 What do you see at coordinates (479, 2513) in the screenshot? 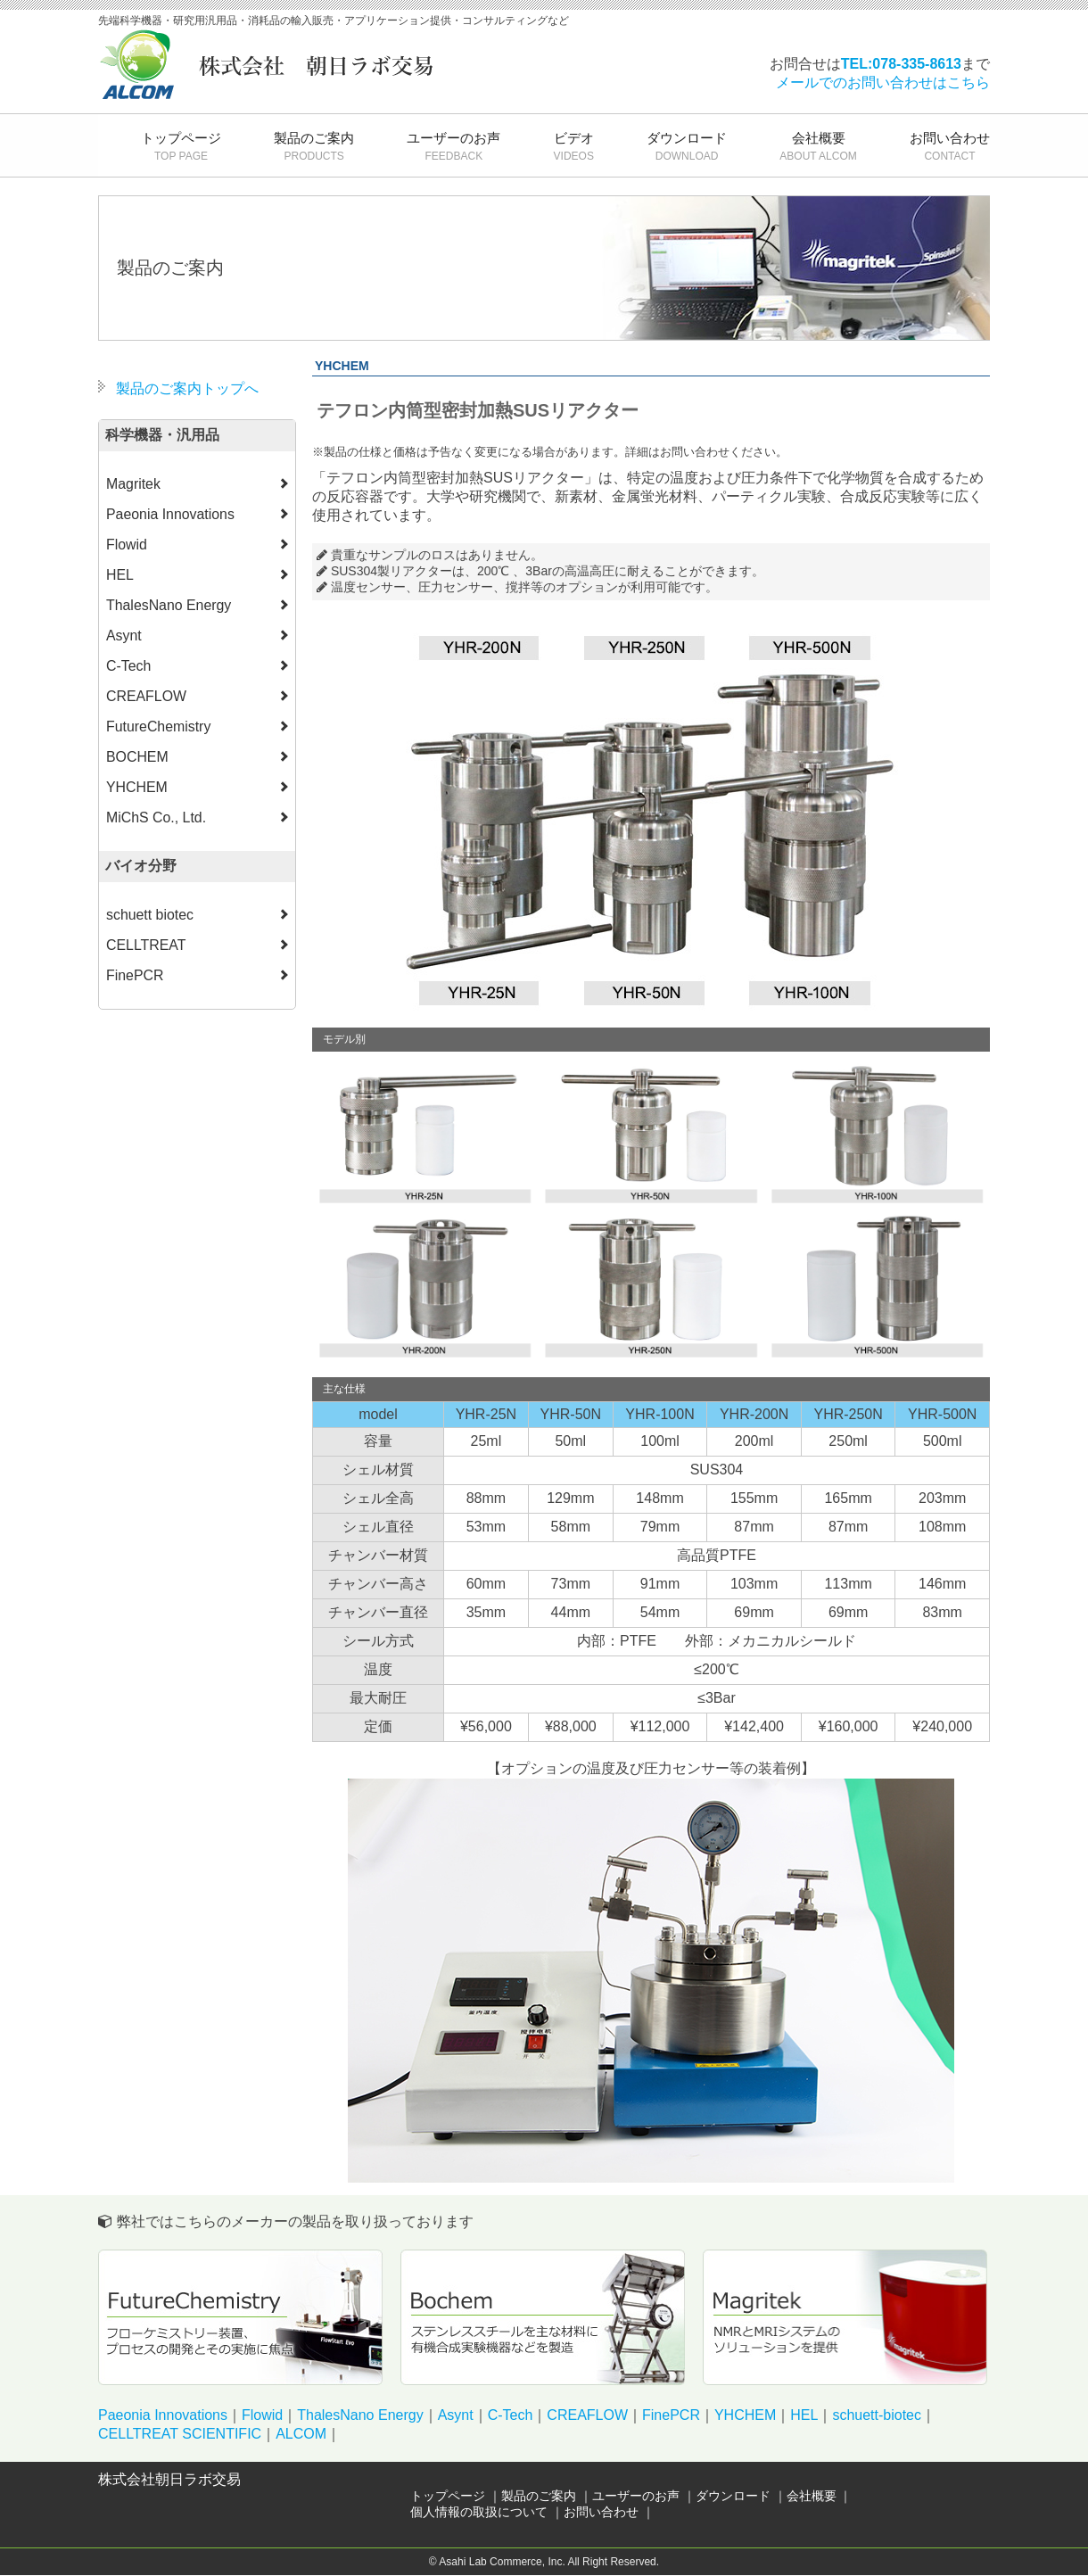
I see `個人情報の取扱について` at bounding box center [479, 2513].